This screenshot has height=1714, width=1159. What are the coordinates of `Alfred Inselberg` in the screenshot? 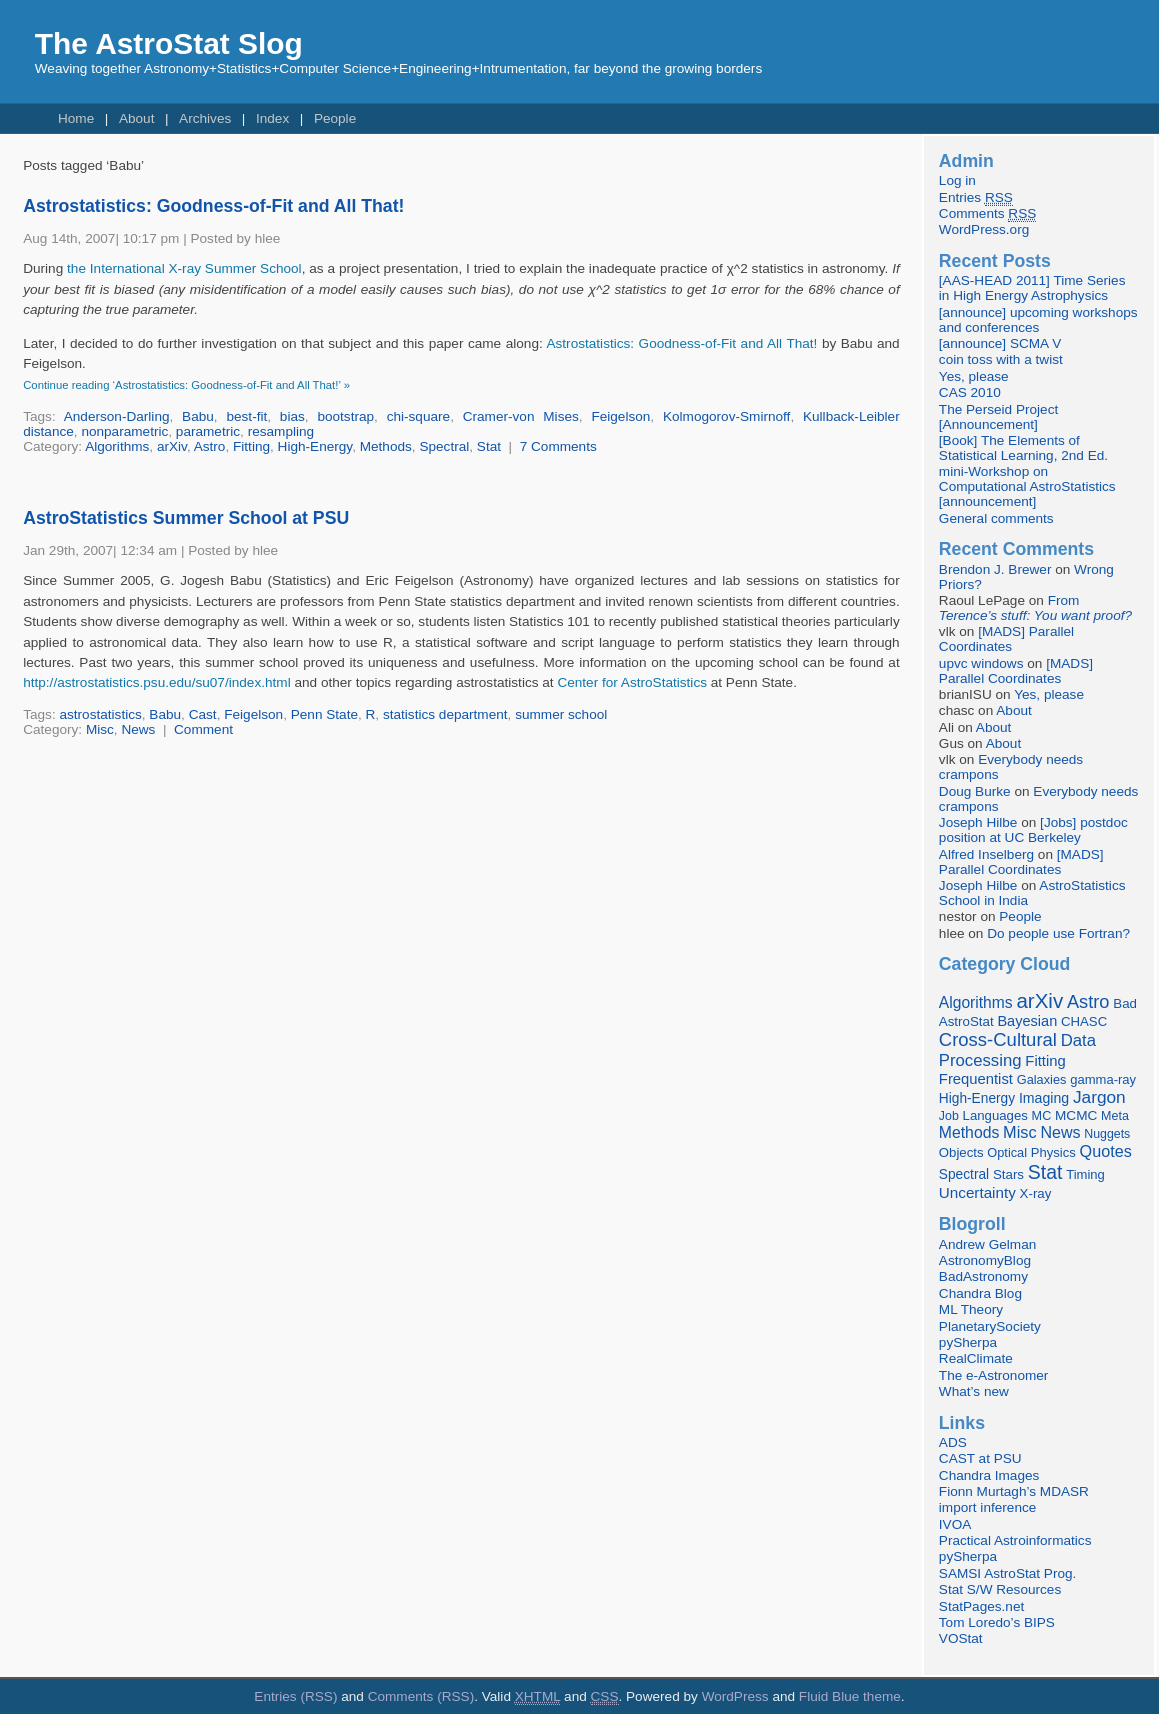 It's located at (986, 854).